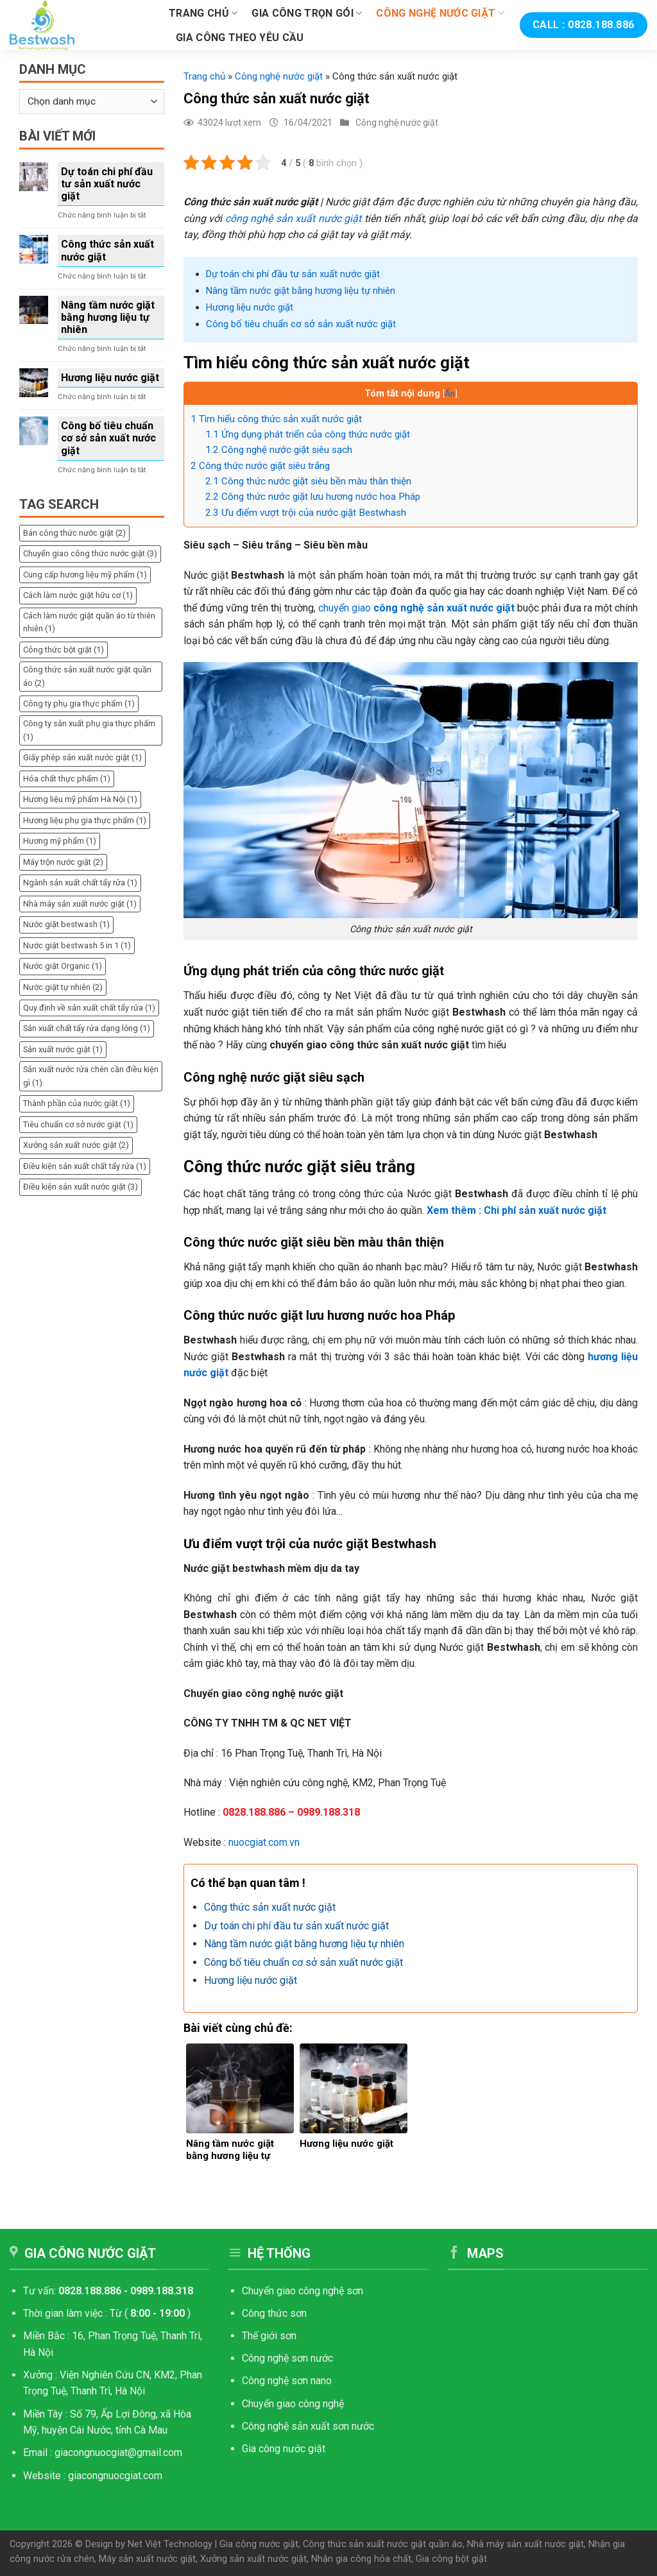  Describe the element at coordinates (264, 1842) in the screenshot. I see `nuocgiat.com.vn` at that location.